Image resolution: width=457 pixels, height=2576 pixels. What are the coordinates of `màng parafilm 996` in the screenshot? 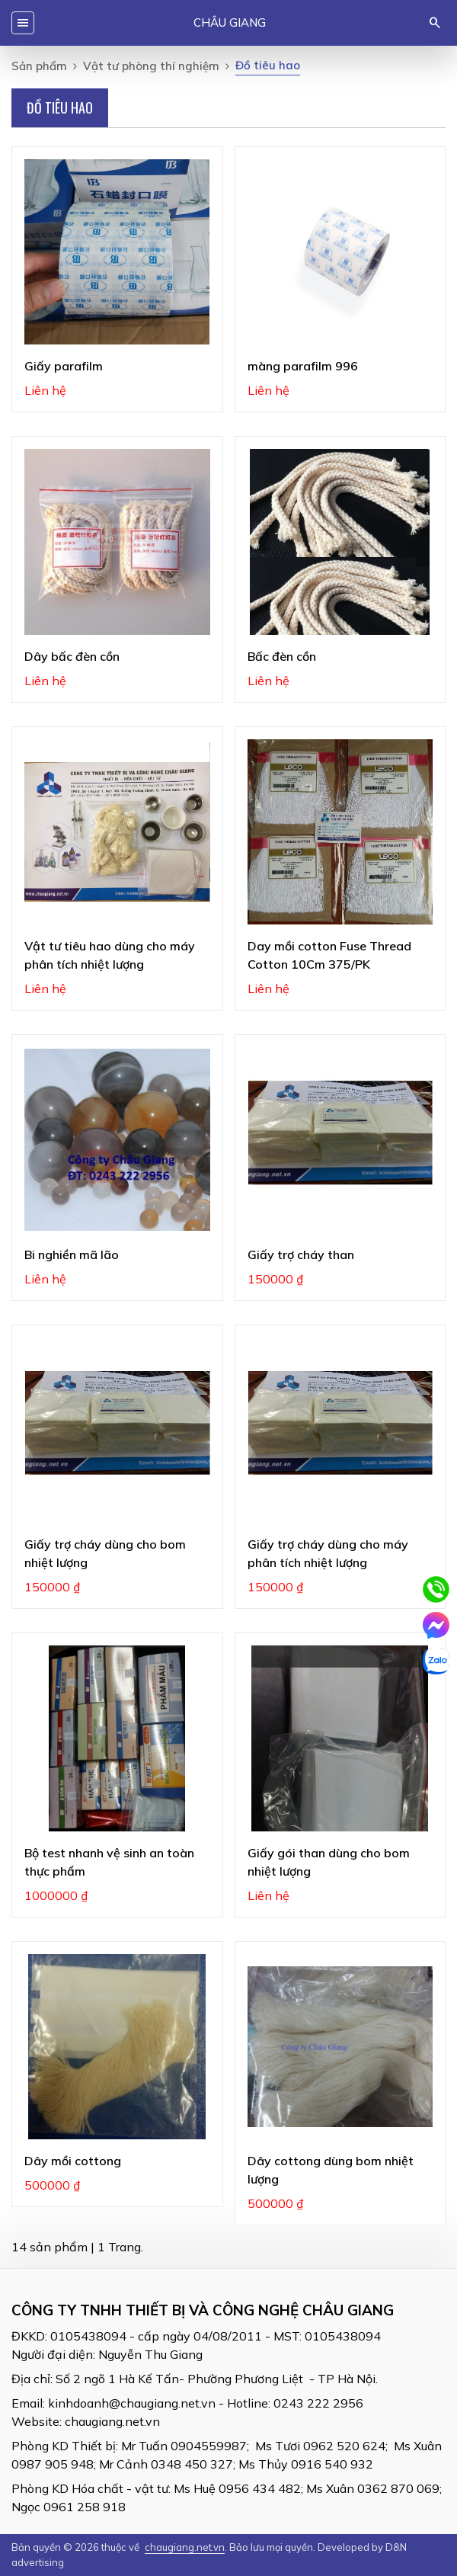 It's located at (303, 365).